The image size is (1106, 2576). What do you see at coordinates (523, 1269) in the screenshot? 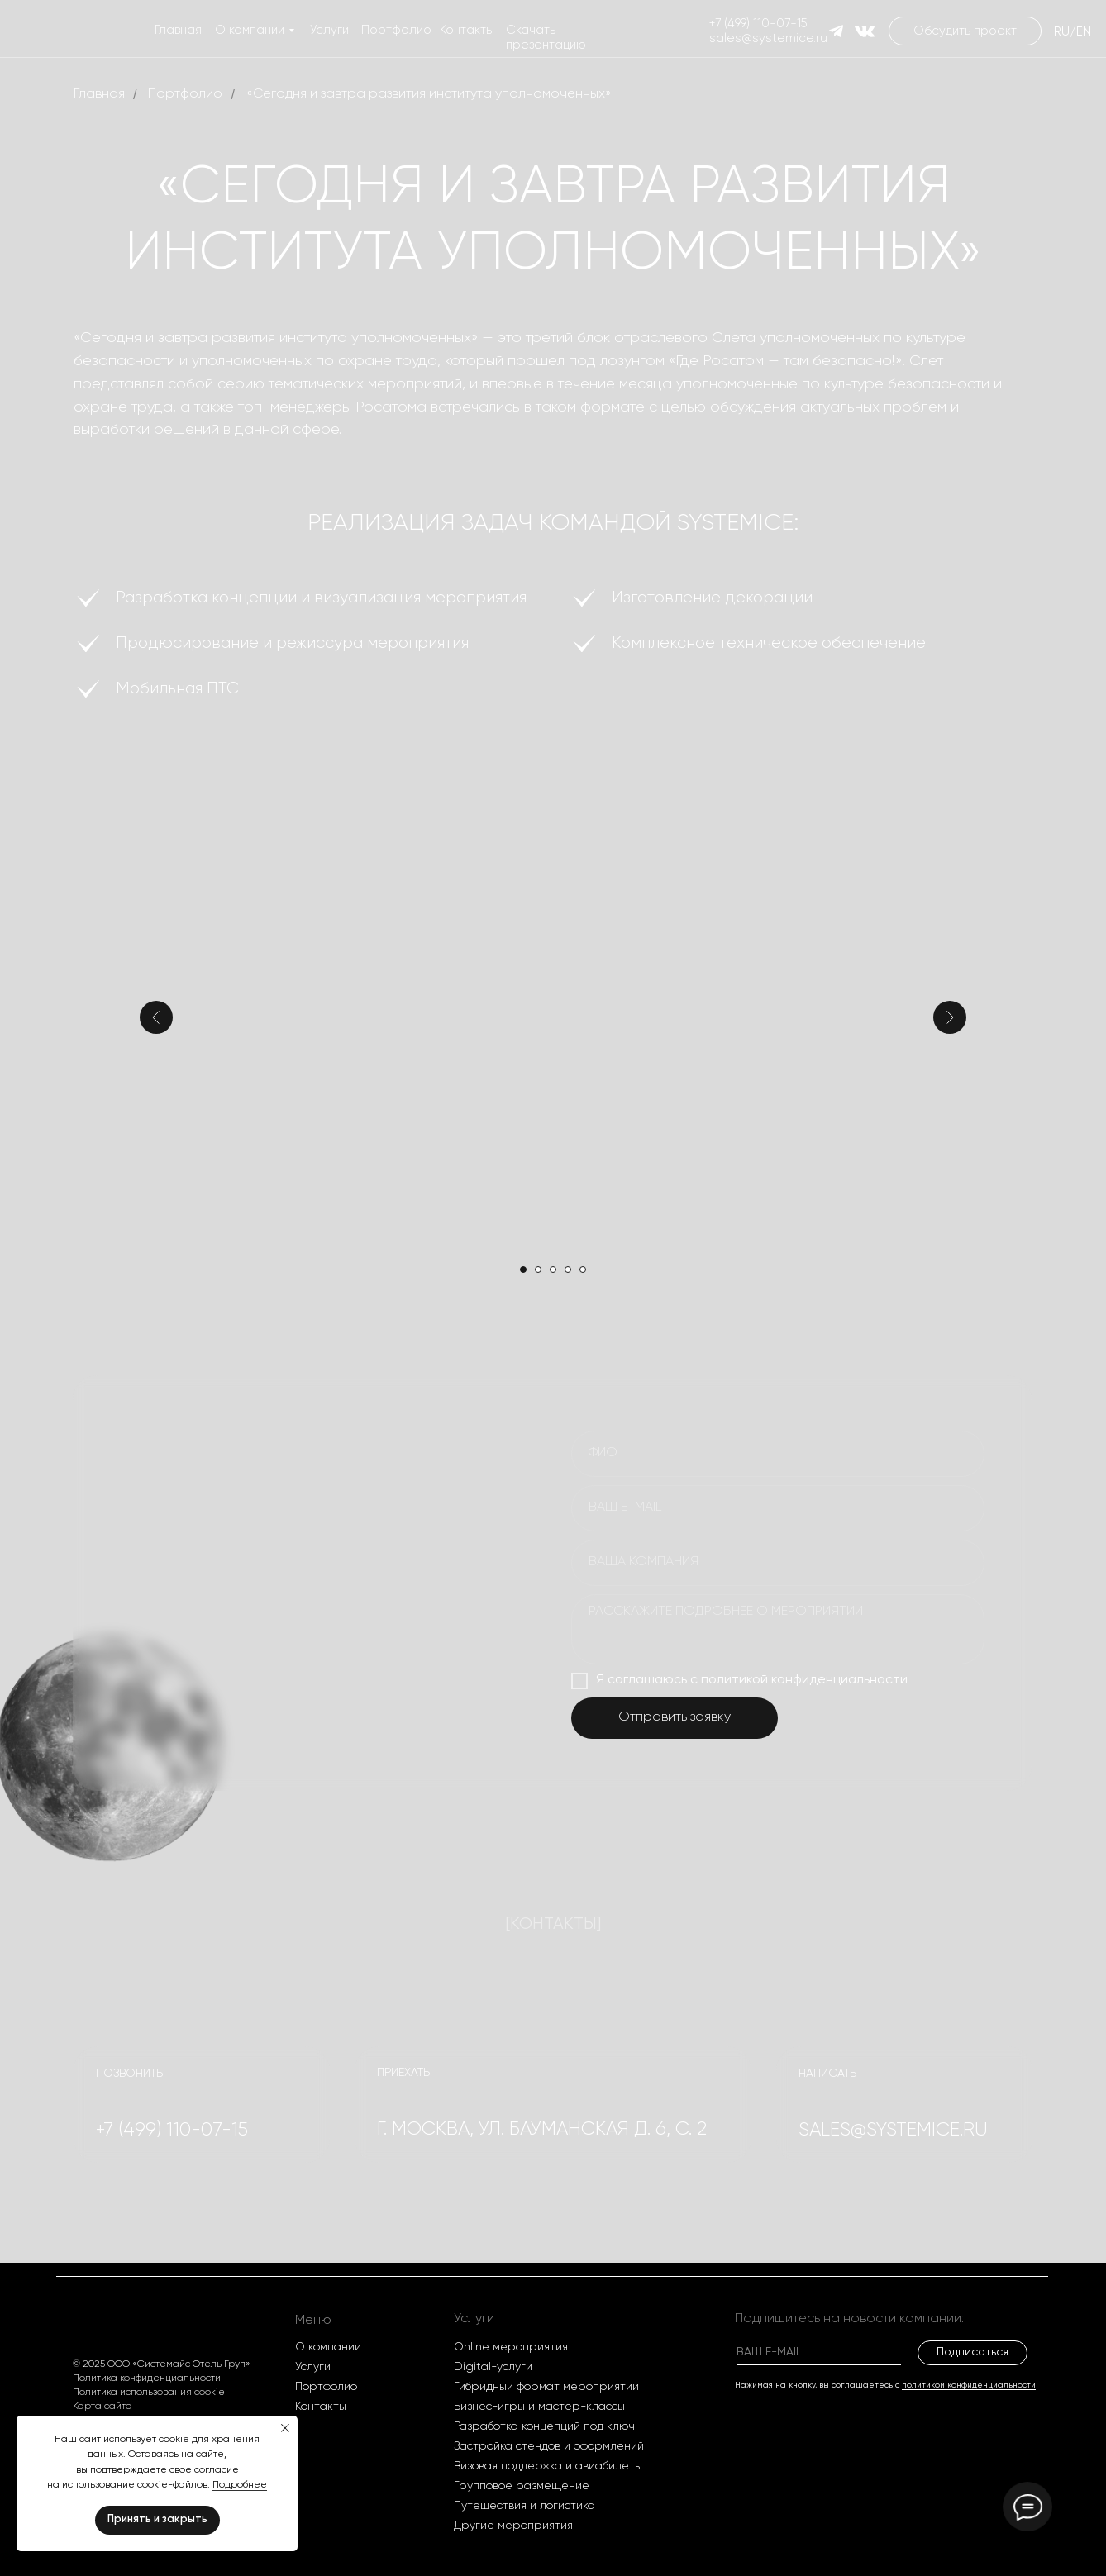
I see `[Перейти к слайду 1]` at bounding box center [523, 1269].